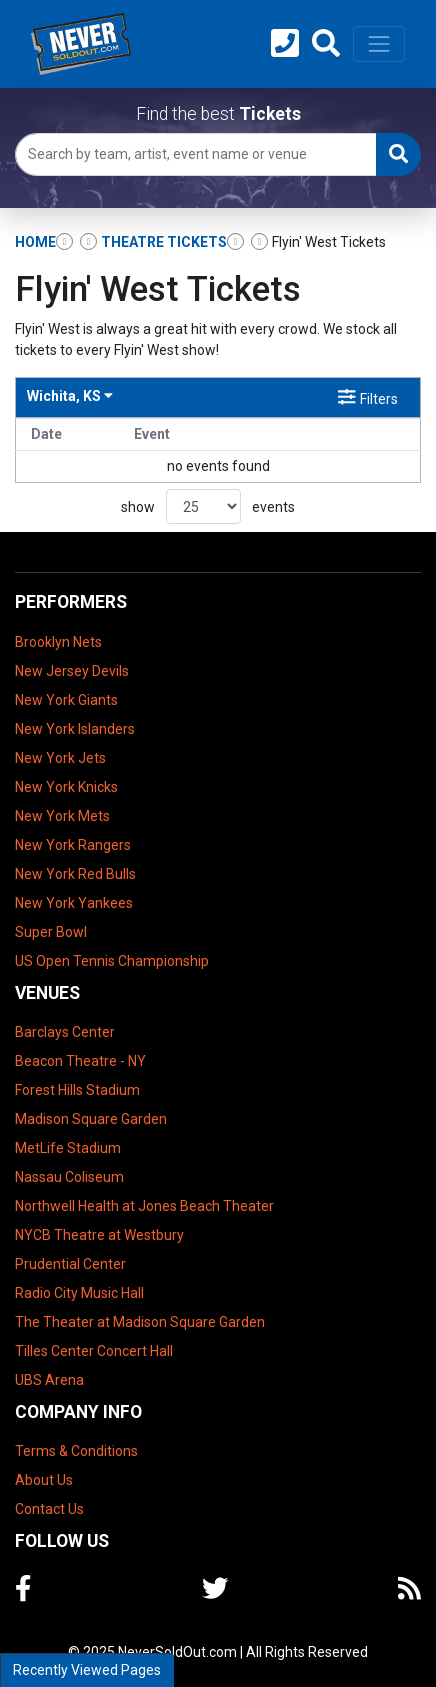 Image resolution: width=436 pixels, height=1687 pixels. Describe the element at coordinates (77, 1090) in the screenshot. I see `Forest Hills Stadium` at that location.